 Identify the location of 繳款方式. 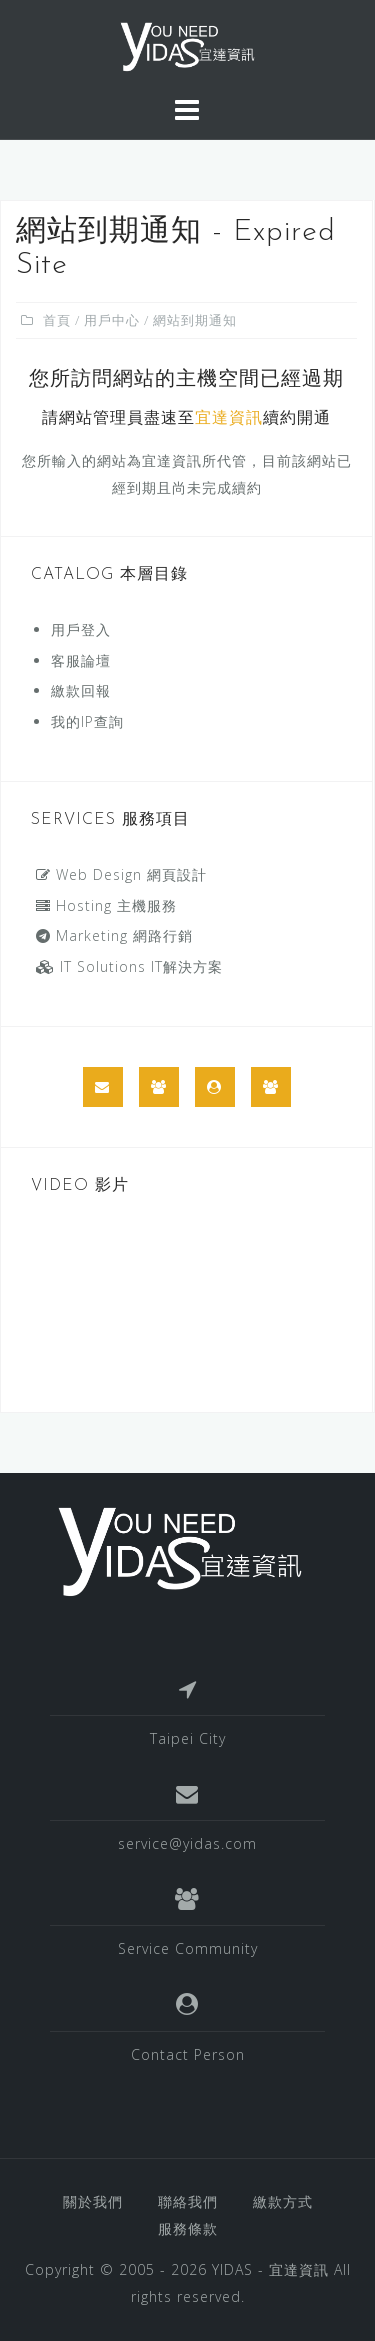
(283, 2201).